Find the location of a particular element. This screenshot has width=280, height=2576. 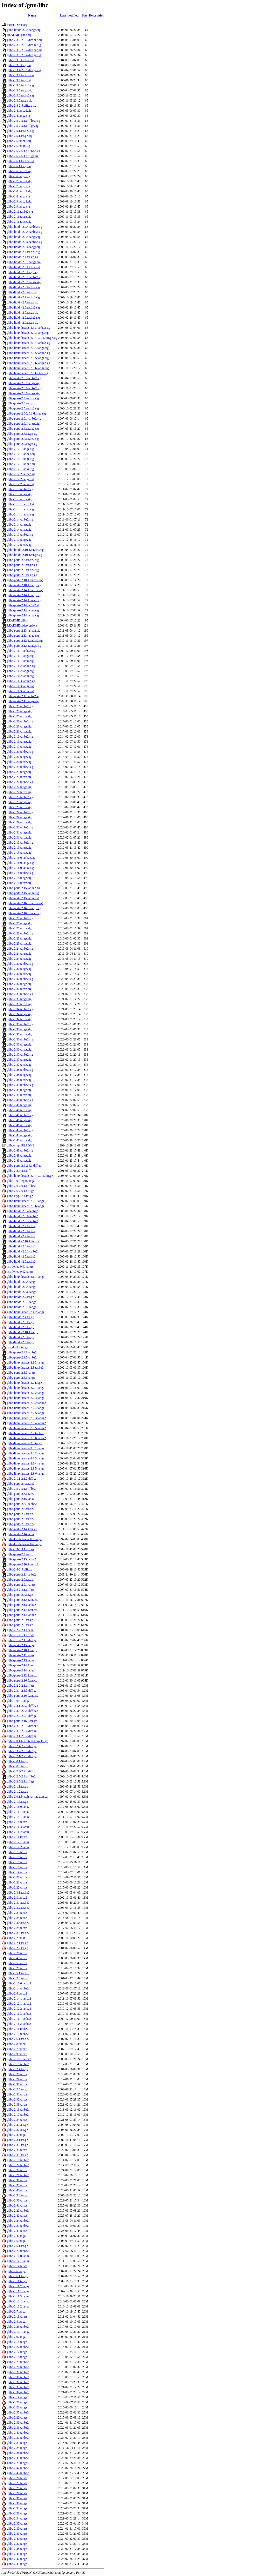

glibc-2.24.tar.xz.sig is located at coordinates (19, 958).